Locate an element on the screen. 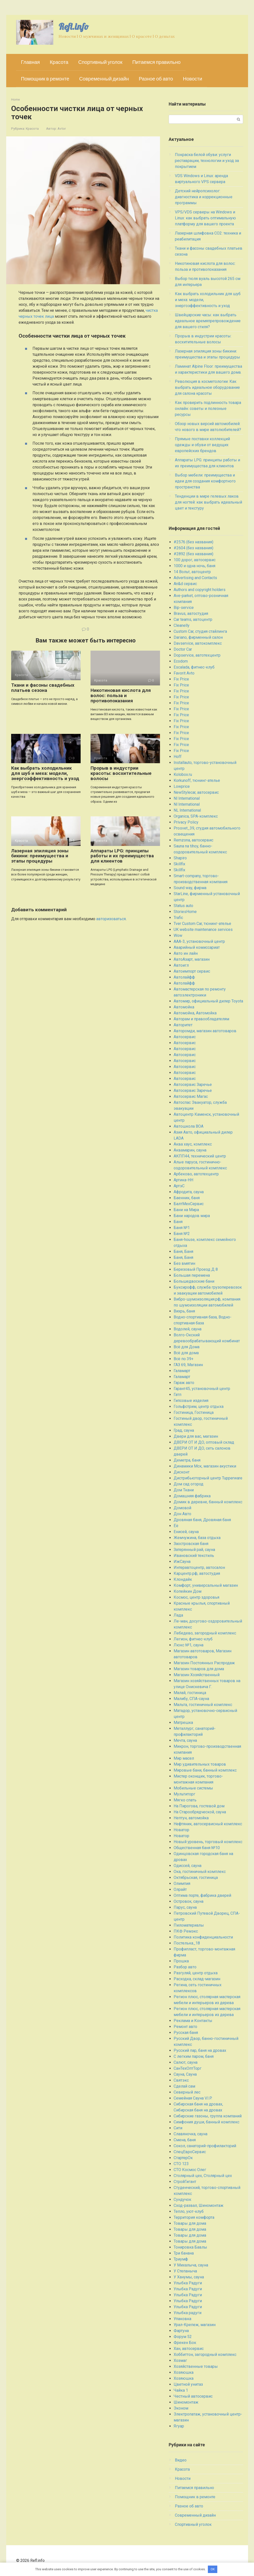 The width and height of the screenshot is (254, 2576). Форум 52 is located at coordinates (183, 2336).